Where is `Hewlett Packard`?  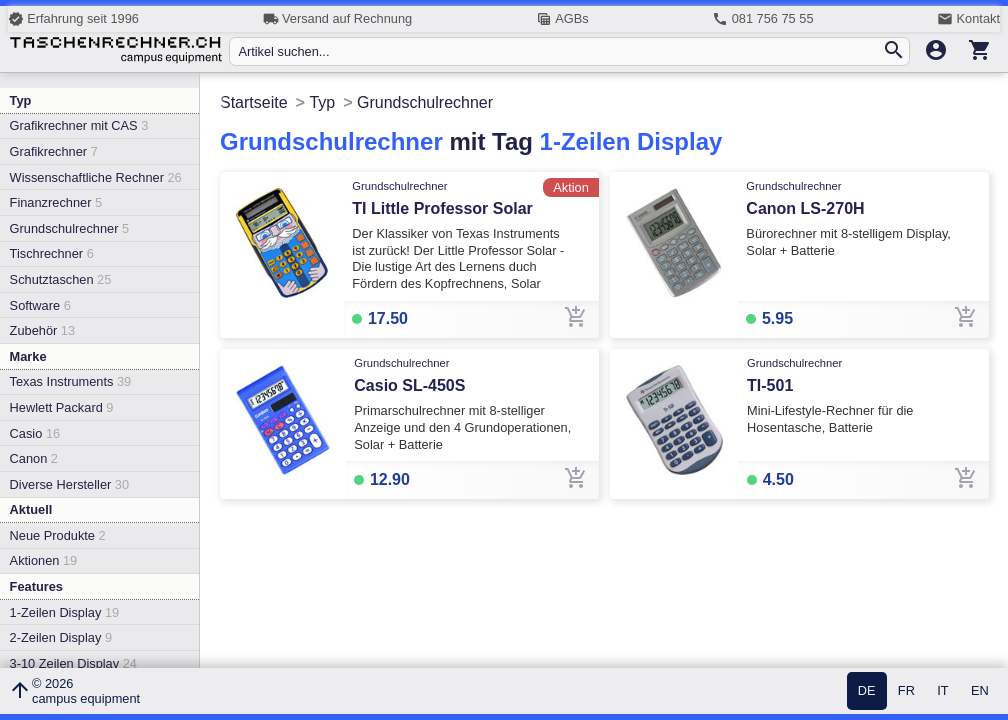
Hewlett Packard is located at coordinates (62, 407).